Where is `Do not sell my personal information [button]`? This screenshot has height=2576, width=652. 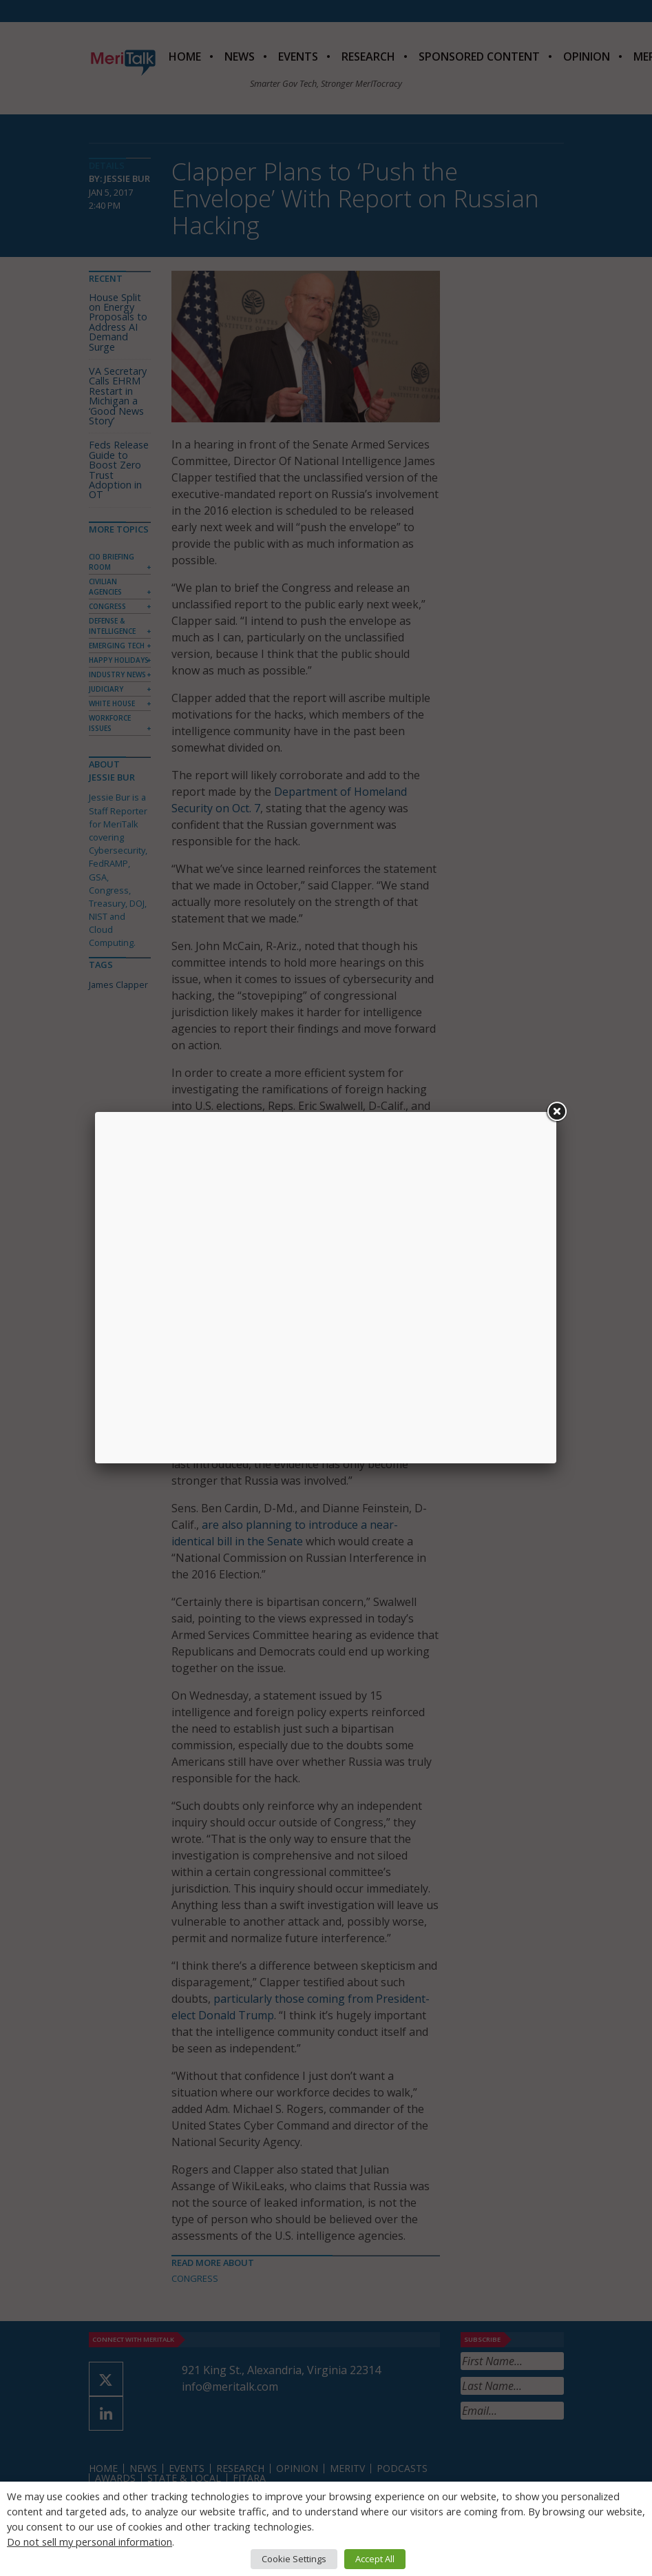 Do not sell my personal information [button] is located at coordinates (89, 2541).